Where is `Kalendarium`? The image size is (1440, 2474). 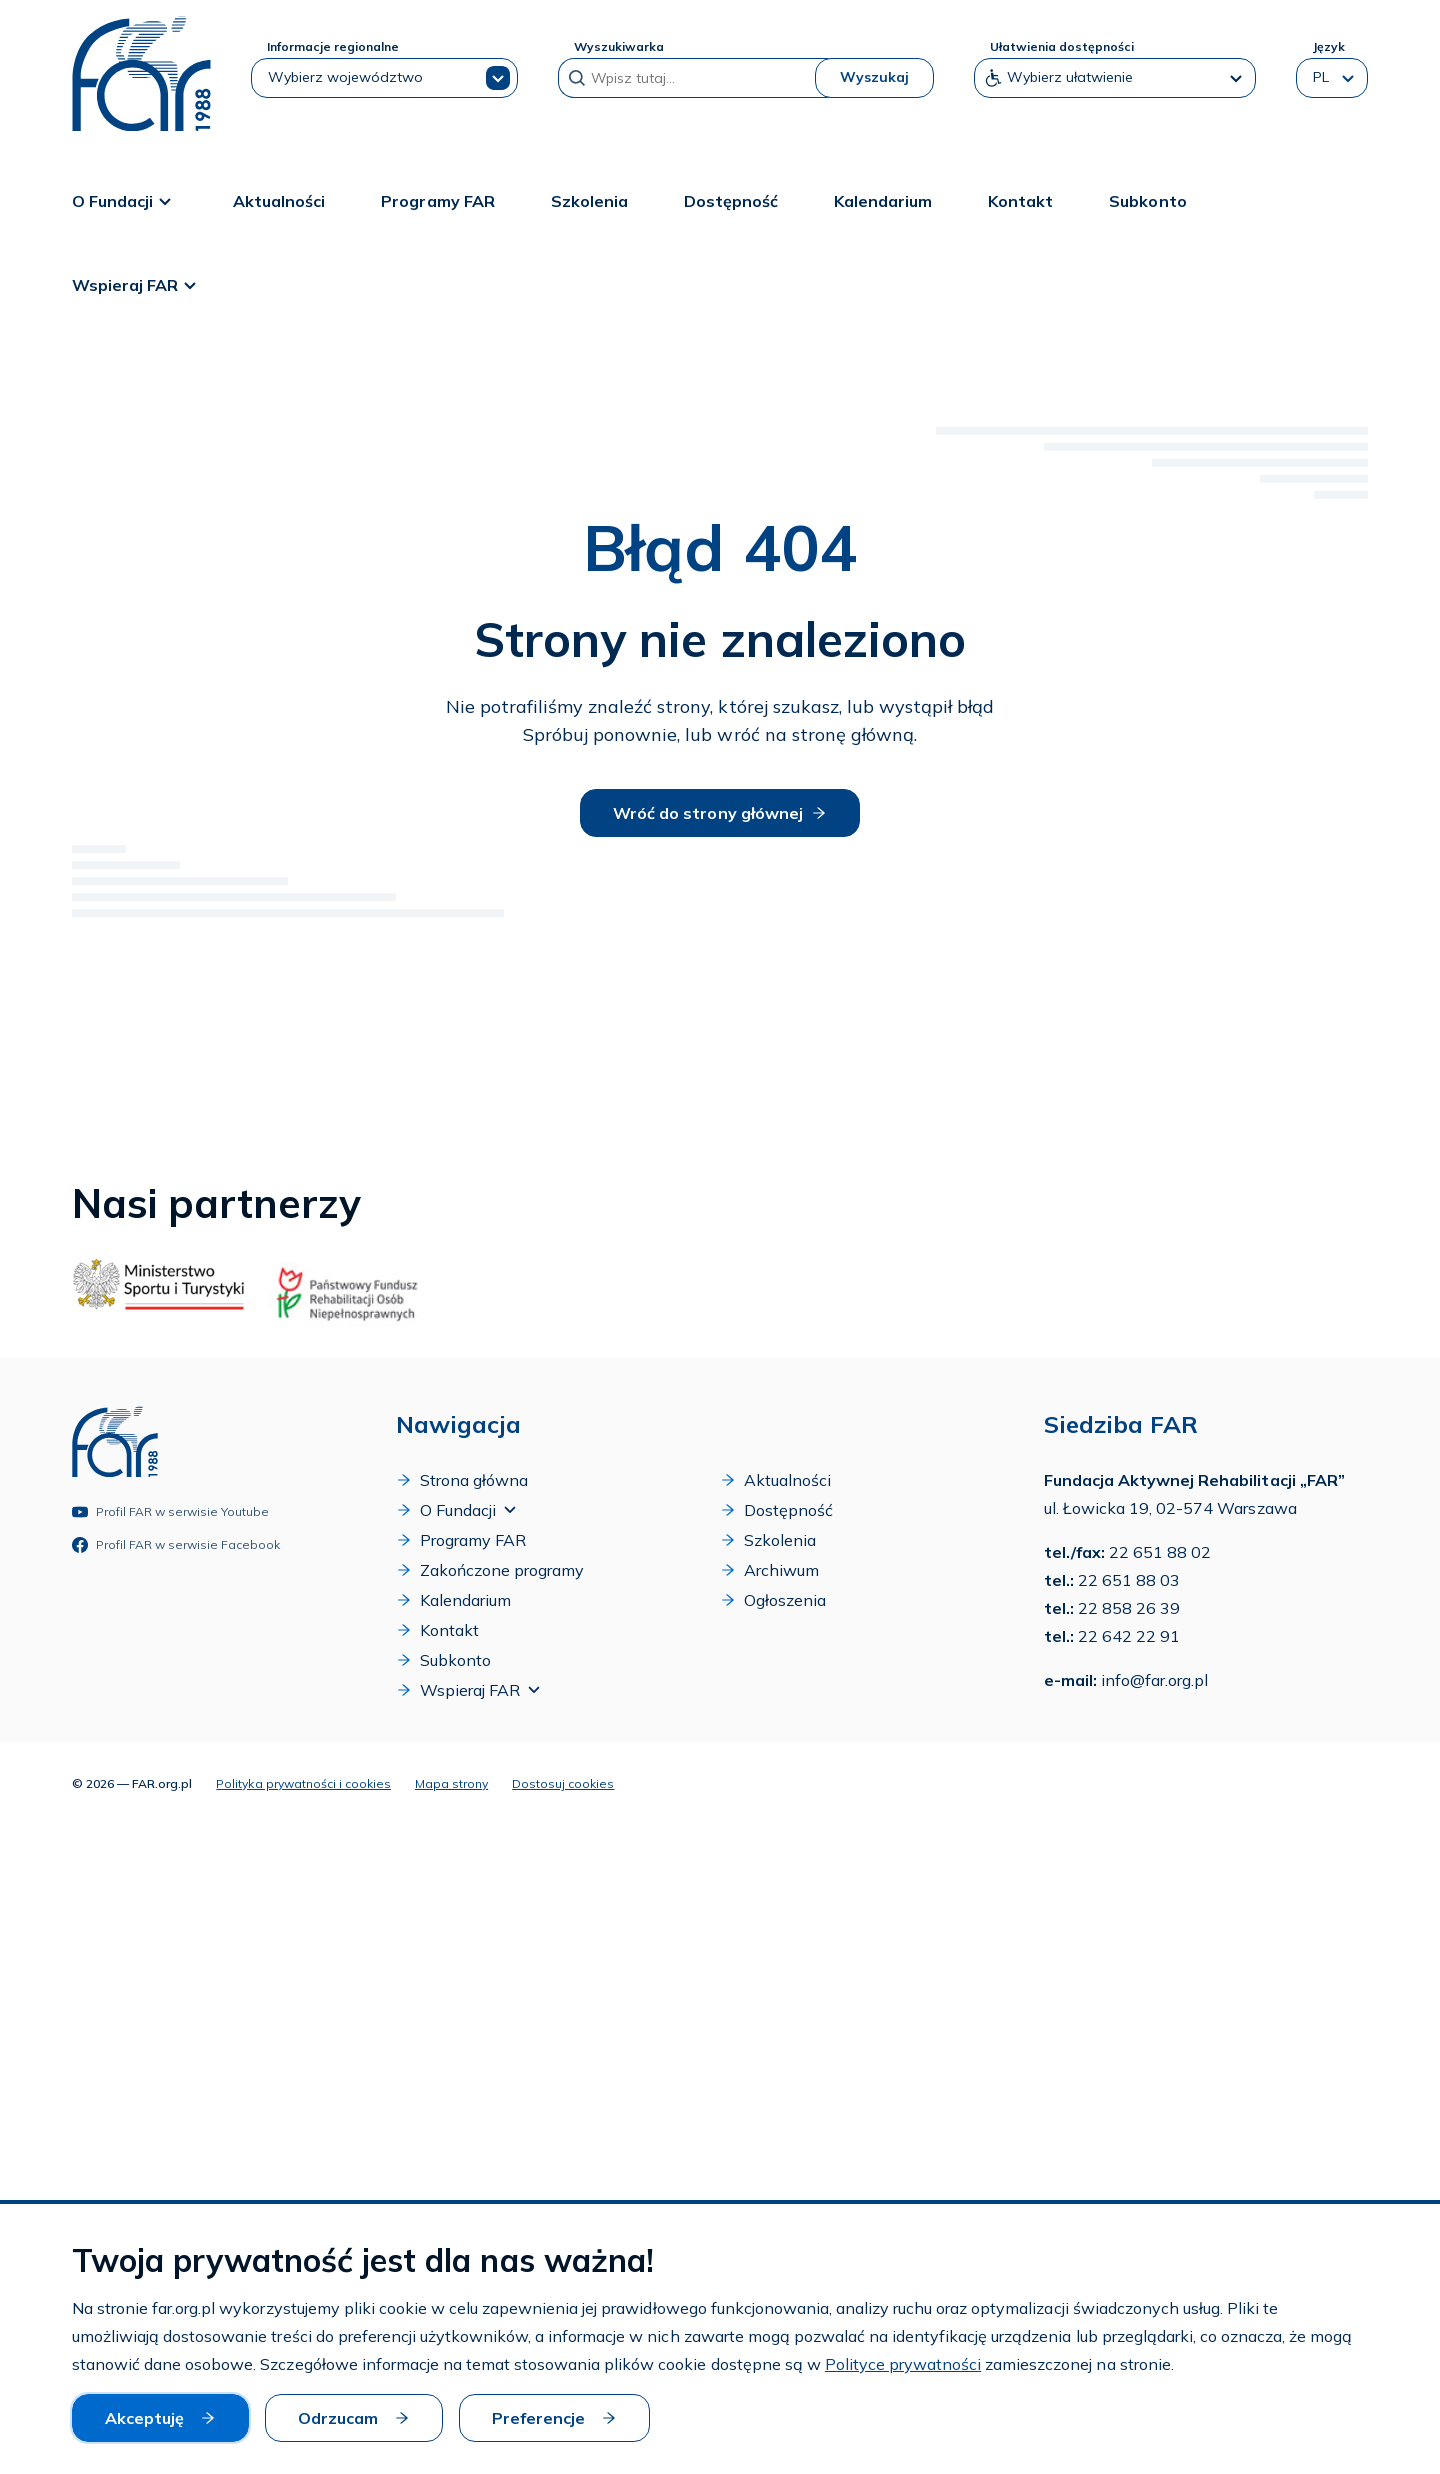
Kalendarium is located at coordinates (883, 201).